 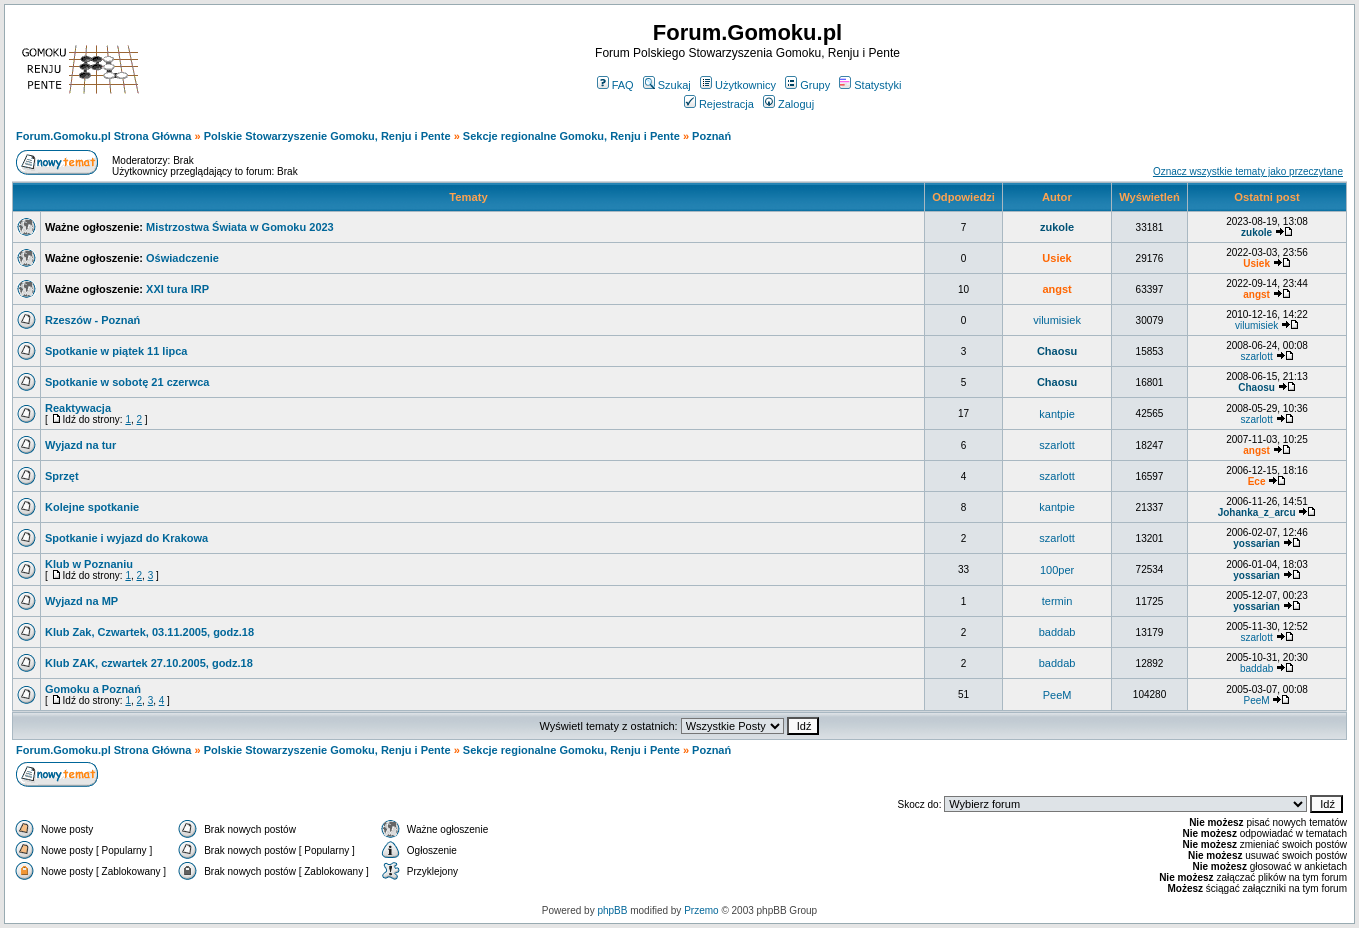 I want to click on Sprzęt, so click(x=62, y=476).